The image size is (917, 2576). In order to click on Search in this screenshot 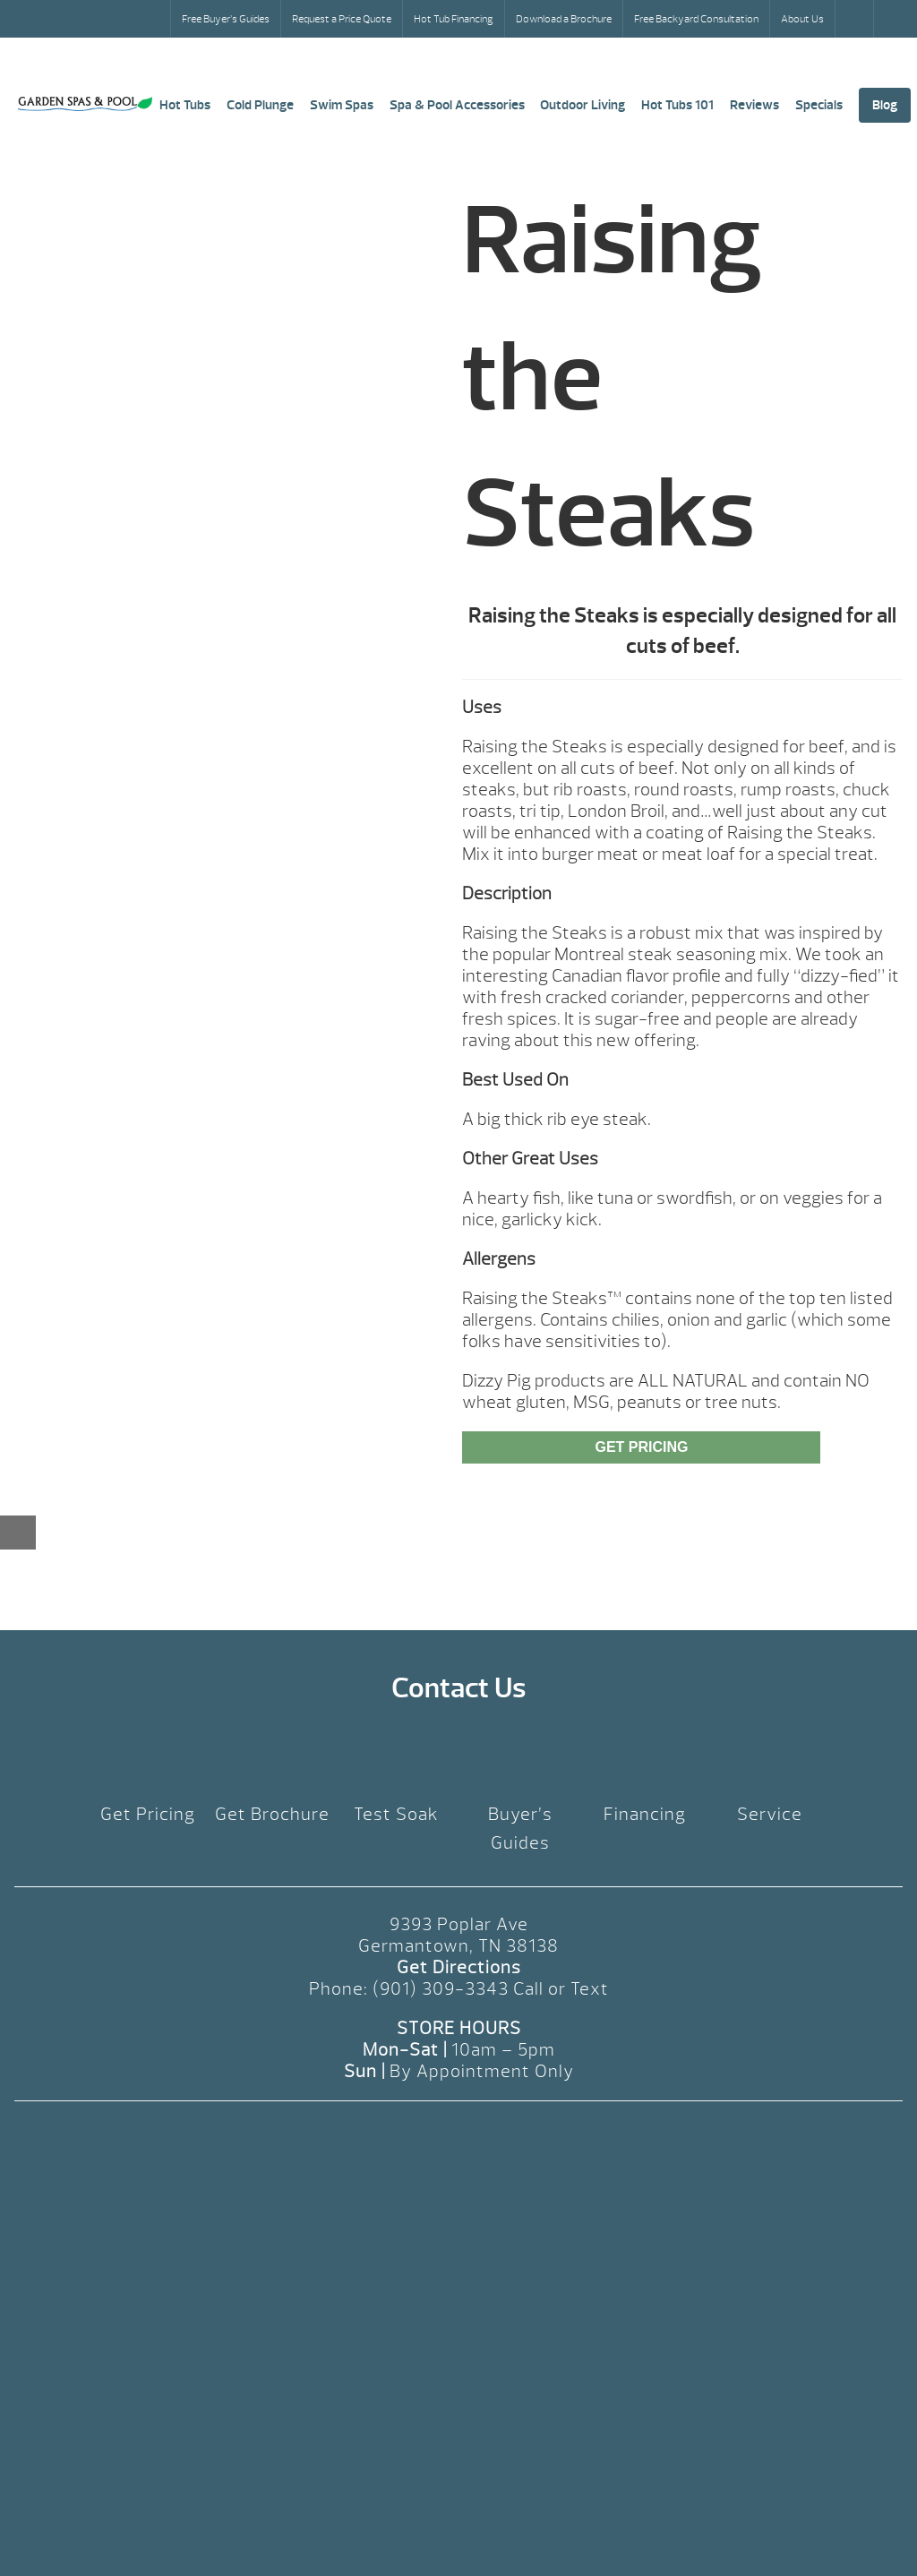, I will do `click(856, 19)`.